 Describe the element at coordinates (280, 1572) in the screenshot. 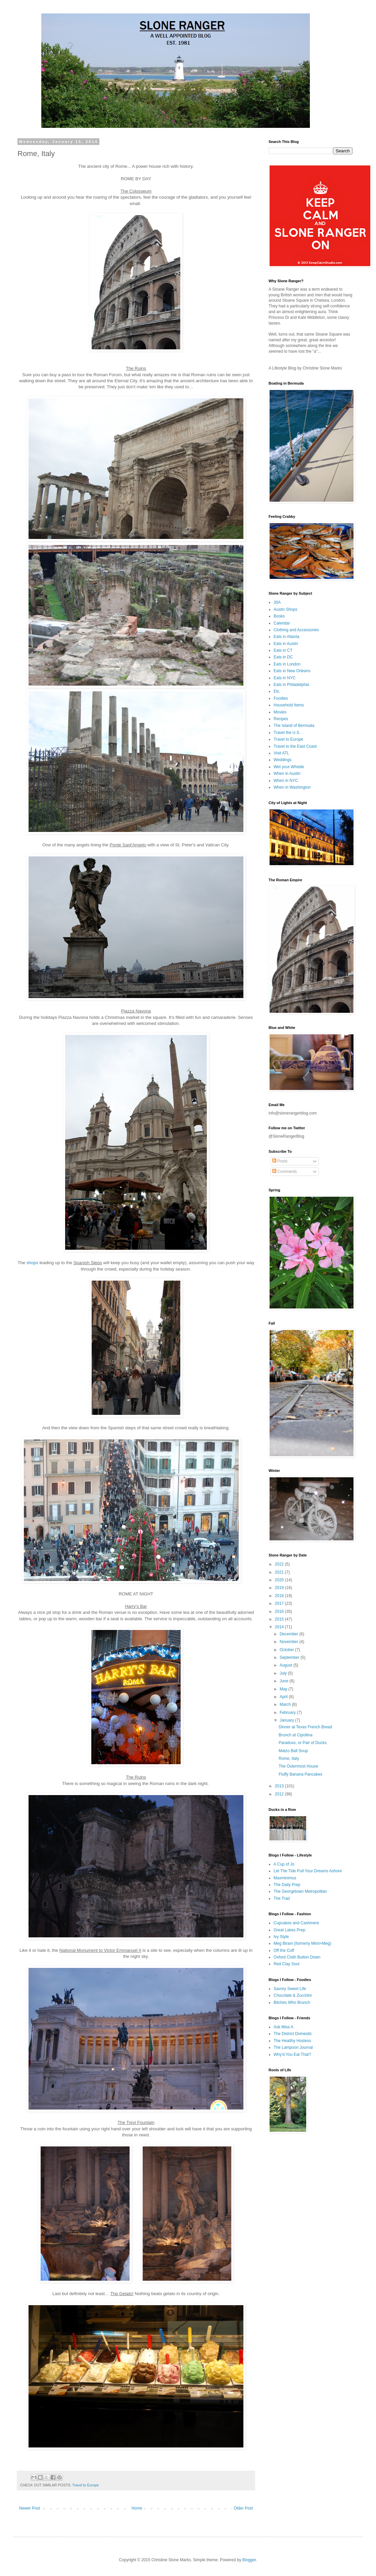

I see `2021` at that location.